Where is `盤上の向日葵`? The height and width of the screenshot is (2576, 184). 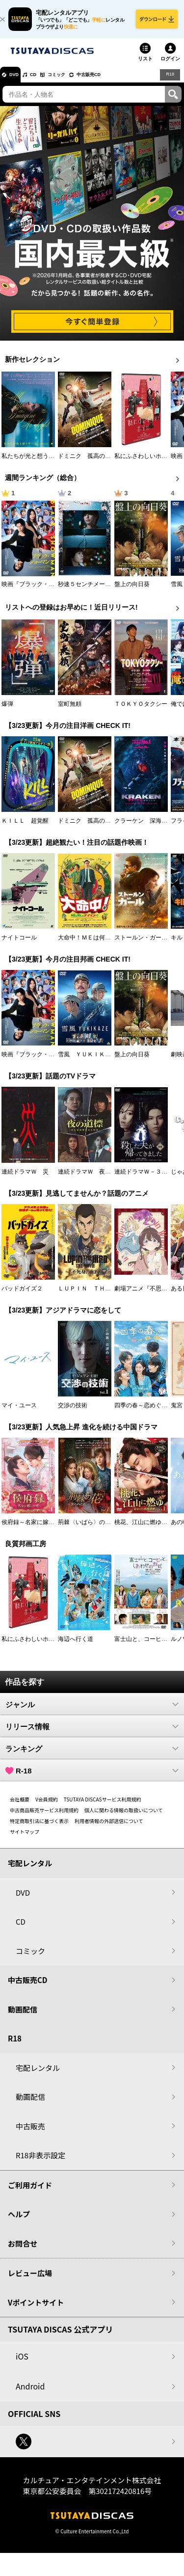
盤上の向日葵 is located at coordinates (132, 591).